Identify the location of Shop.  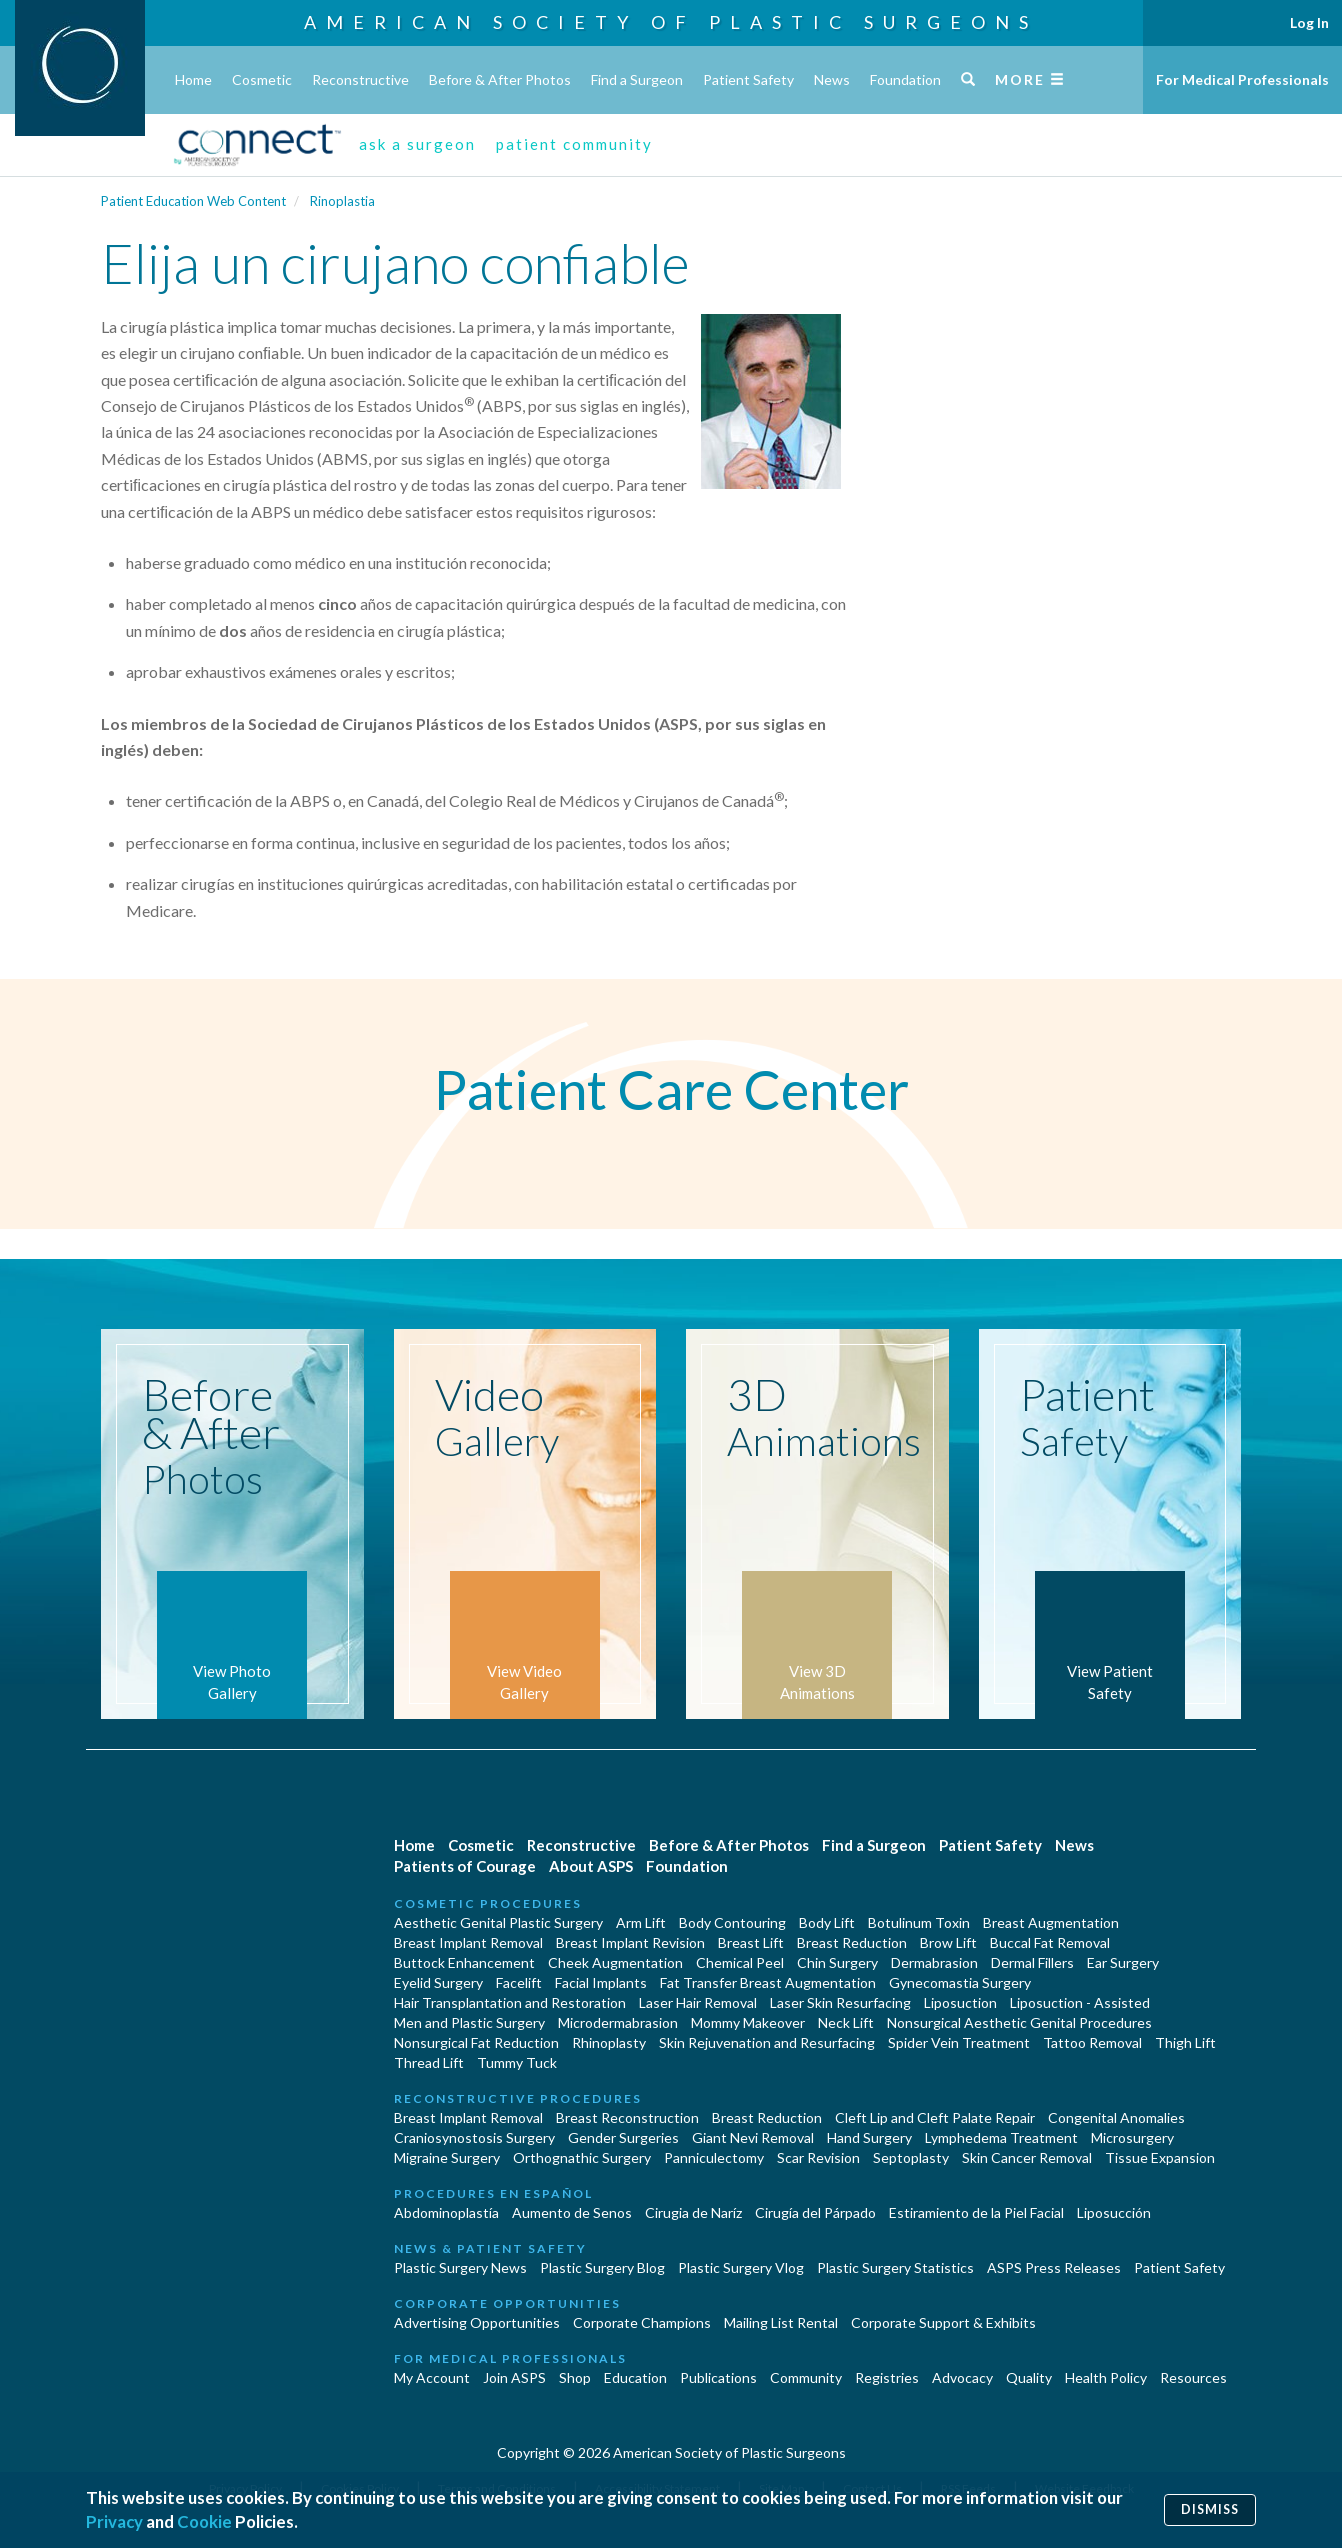
(575, 2377).